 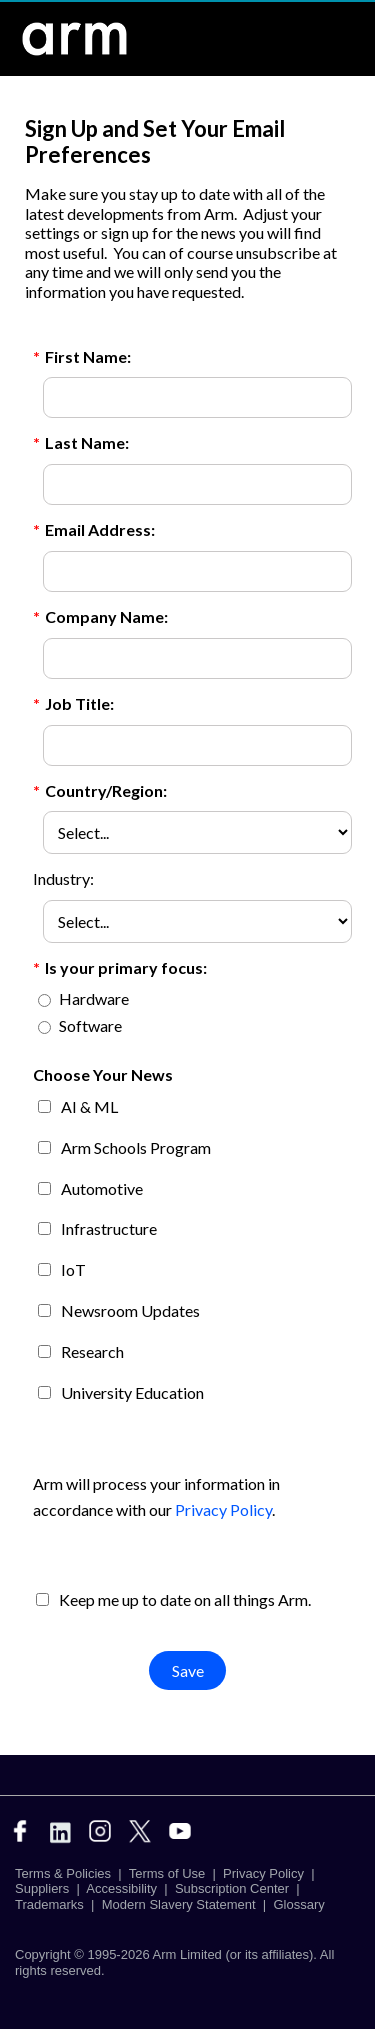 I want to click on Keep me up to date on all things Arm., so click(x=185, y=1599).